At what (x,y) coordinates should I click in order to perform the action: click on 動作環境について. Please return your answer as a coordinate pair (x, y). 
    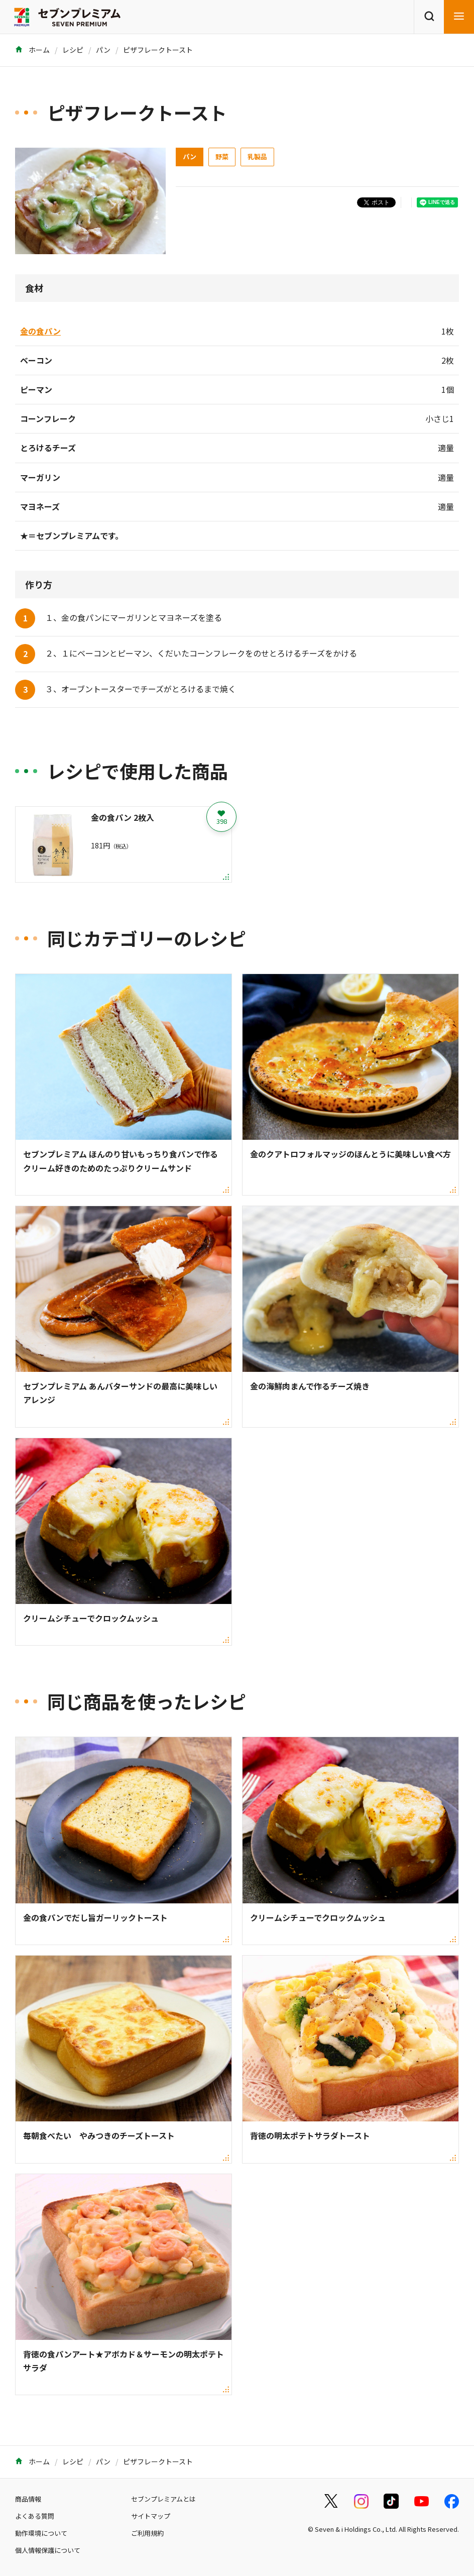
    Looking at the image, I should click on (41, 2533).